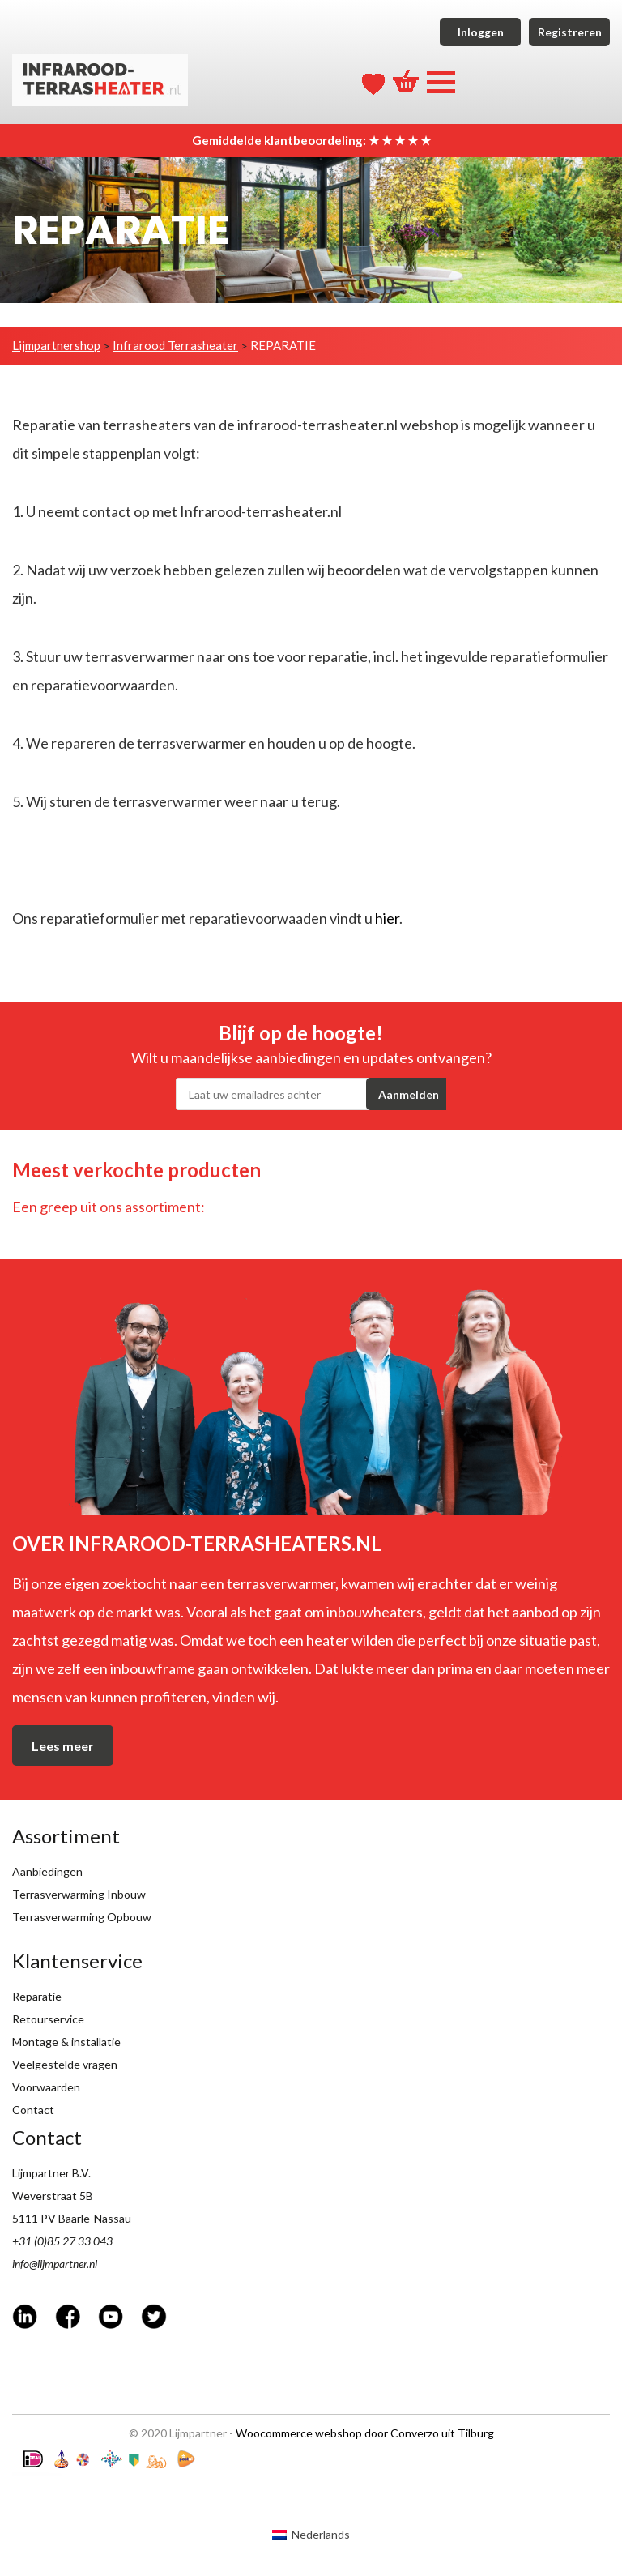  What do you see at coordinates (311, 2533) in the screenshot?
I see `[Overschakelen naar Nederlands (Nederlands)]` at bounding box center [311, 2533].